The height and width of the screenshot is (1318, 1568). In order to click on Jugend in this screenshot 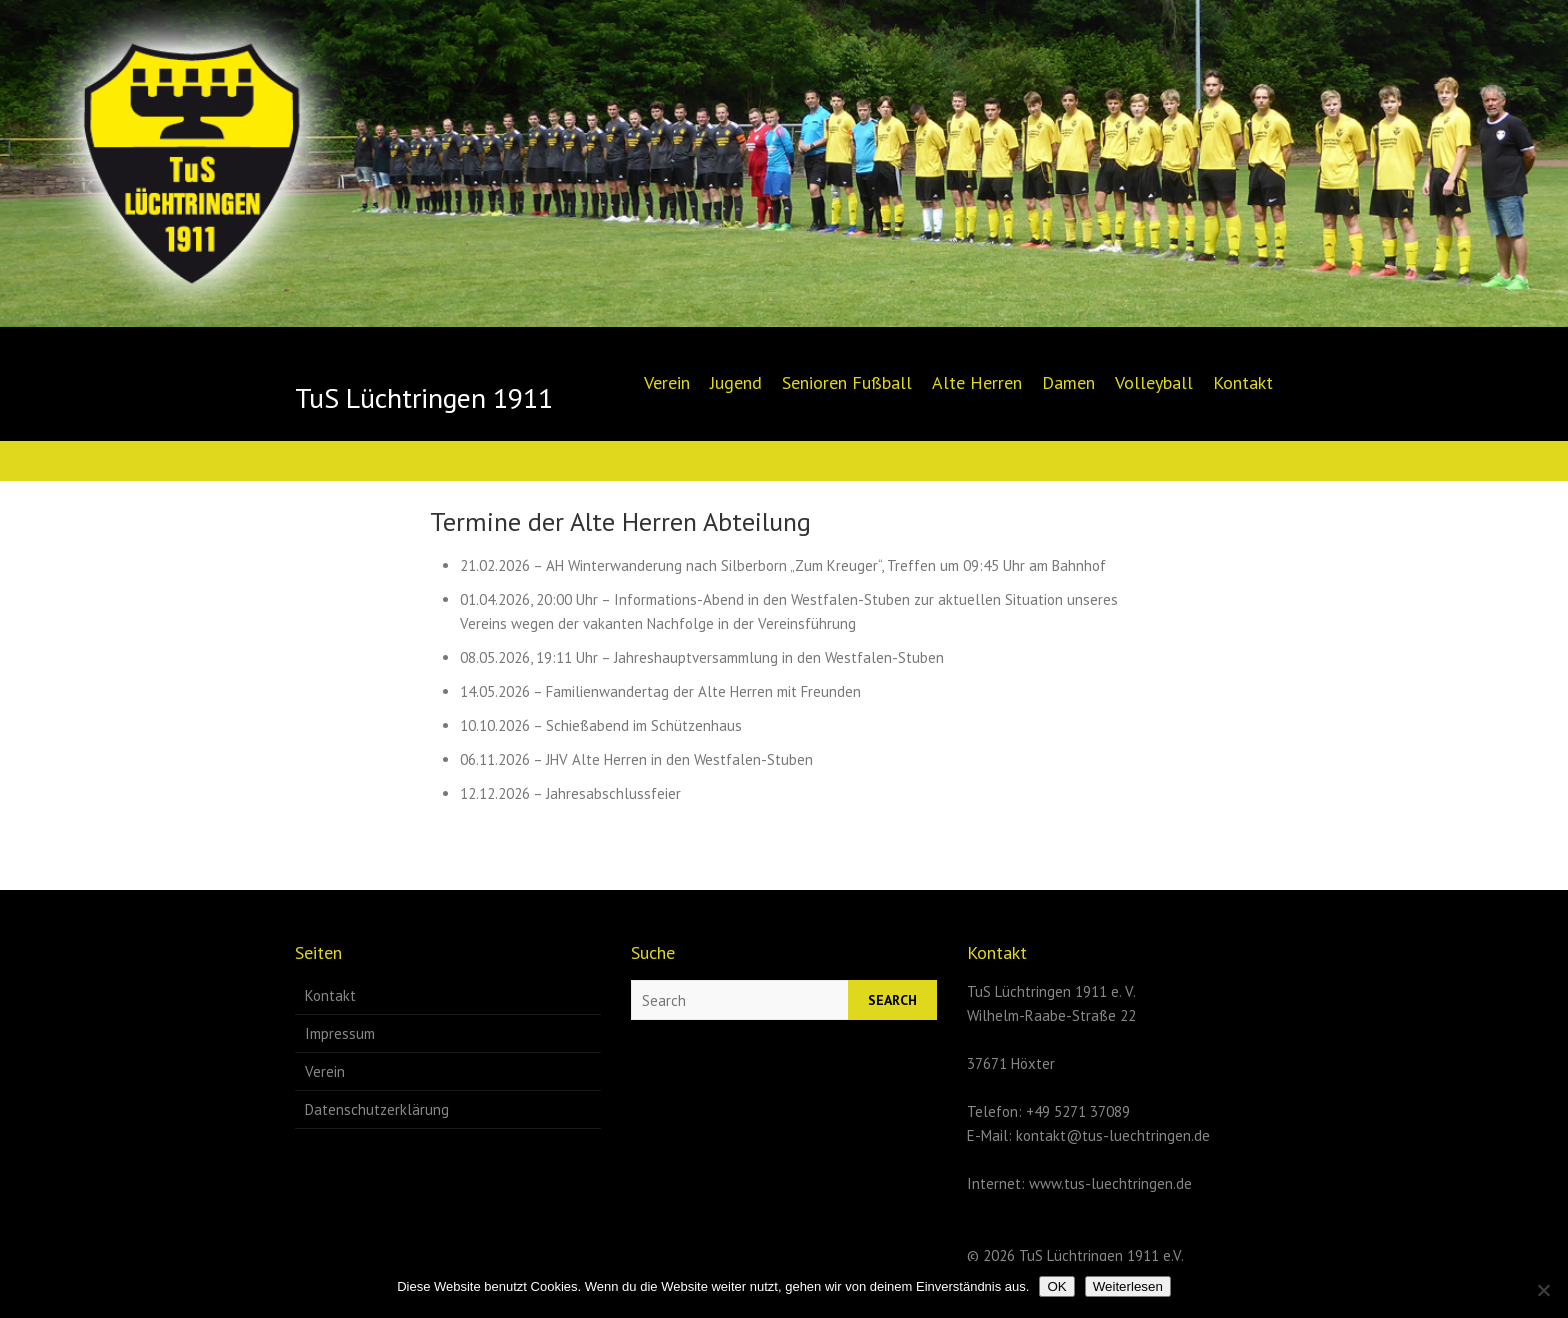, I will do `click(736, 382)`.